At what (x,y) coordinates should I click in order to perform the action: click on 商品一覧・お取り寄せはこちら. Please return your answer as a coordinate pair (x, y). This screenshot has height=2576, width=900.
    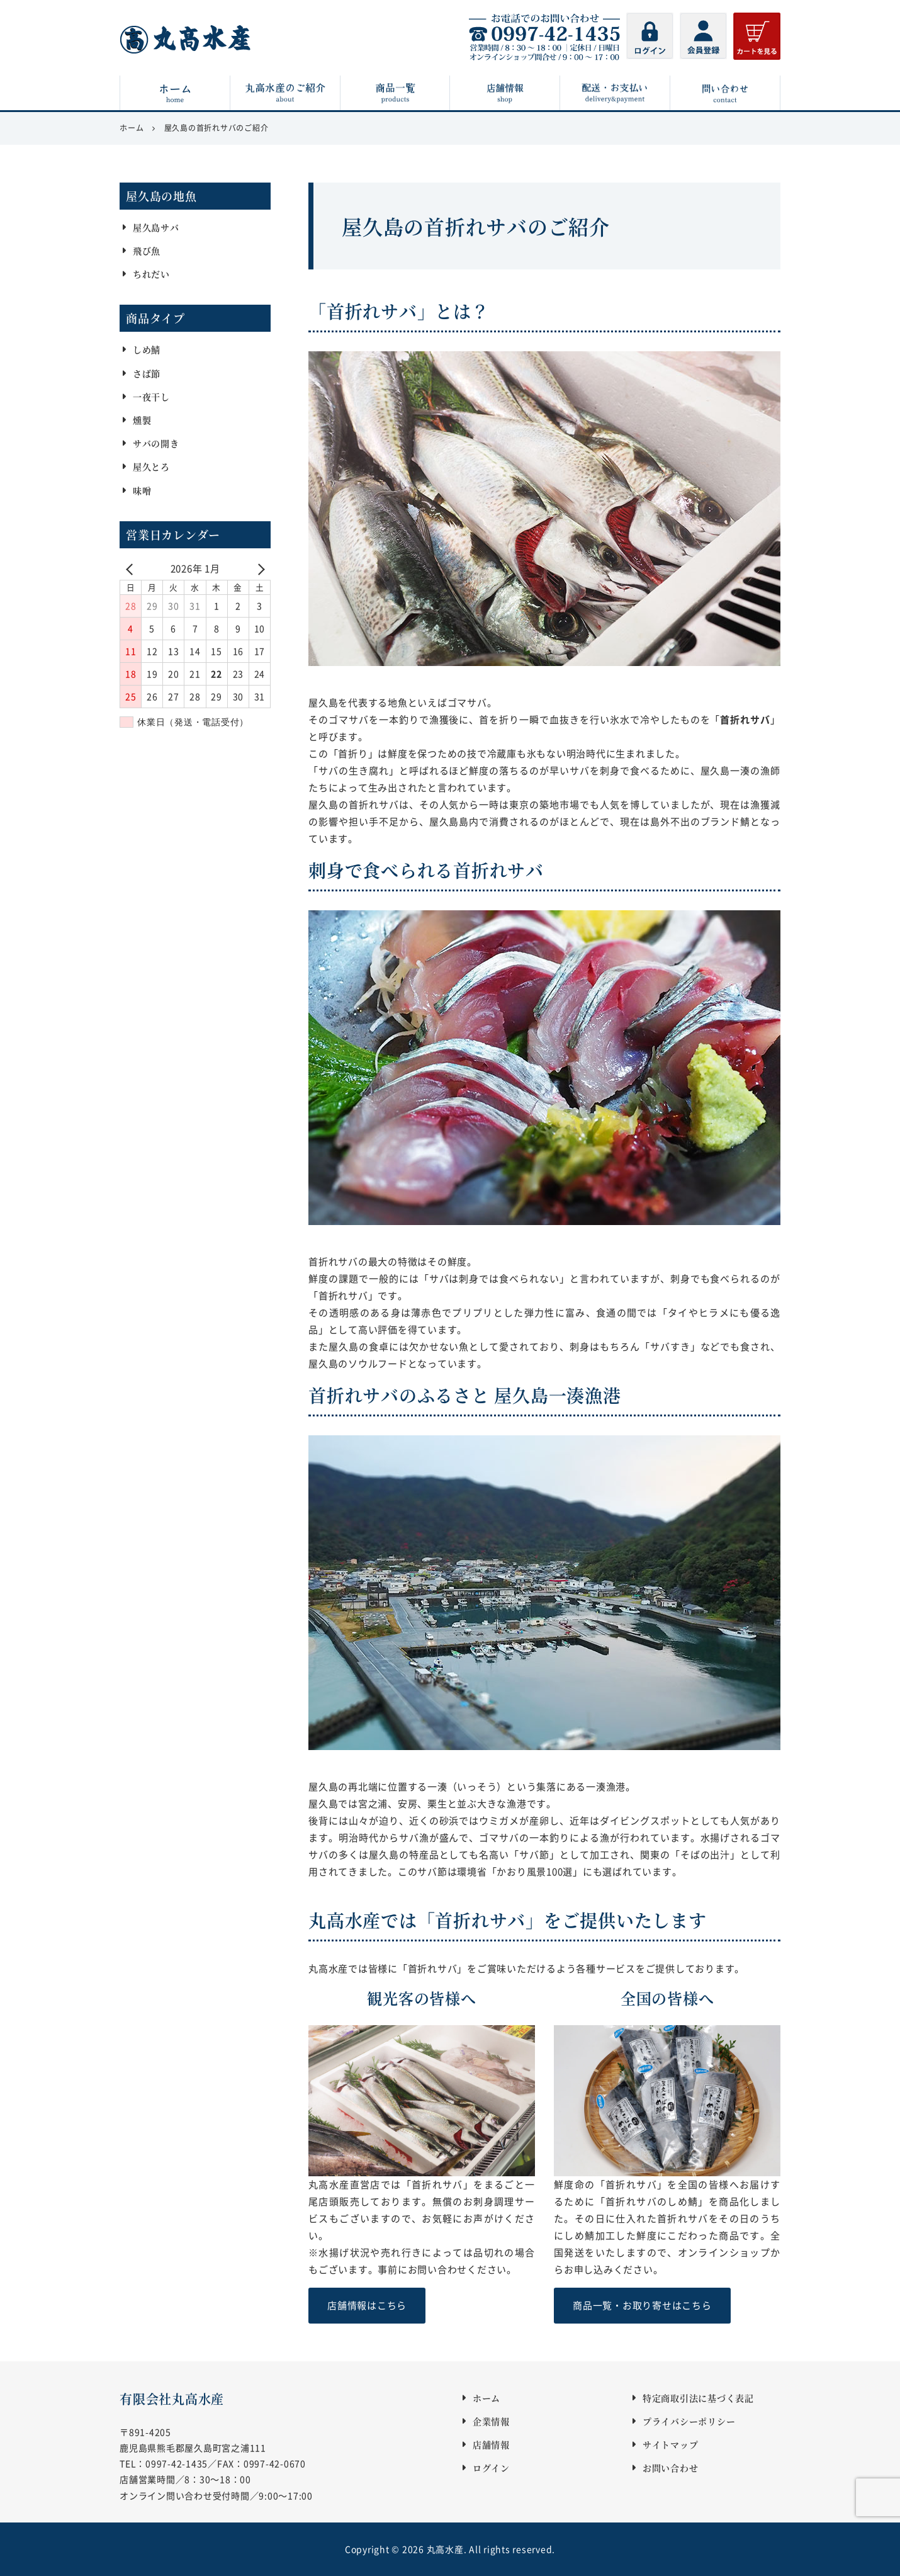
    Looking at the image, I should click on (642, 2305).